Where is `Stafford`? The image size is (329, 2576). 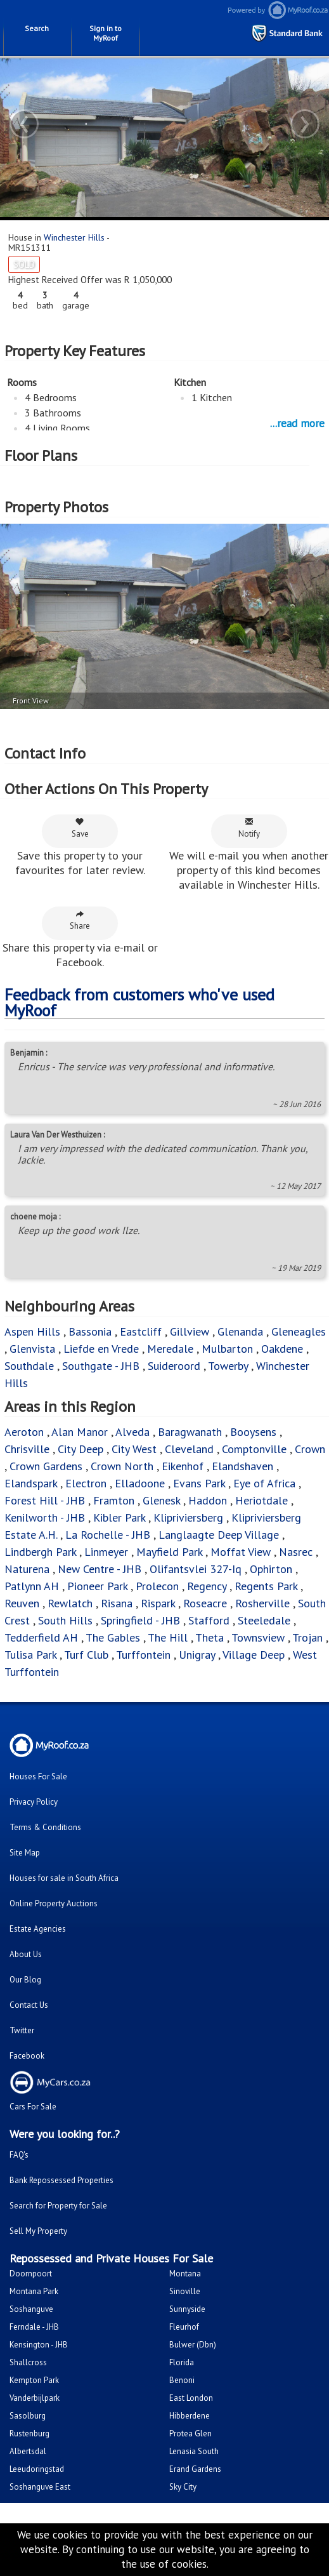 Stafford is located at coordinates (208, 1620).